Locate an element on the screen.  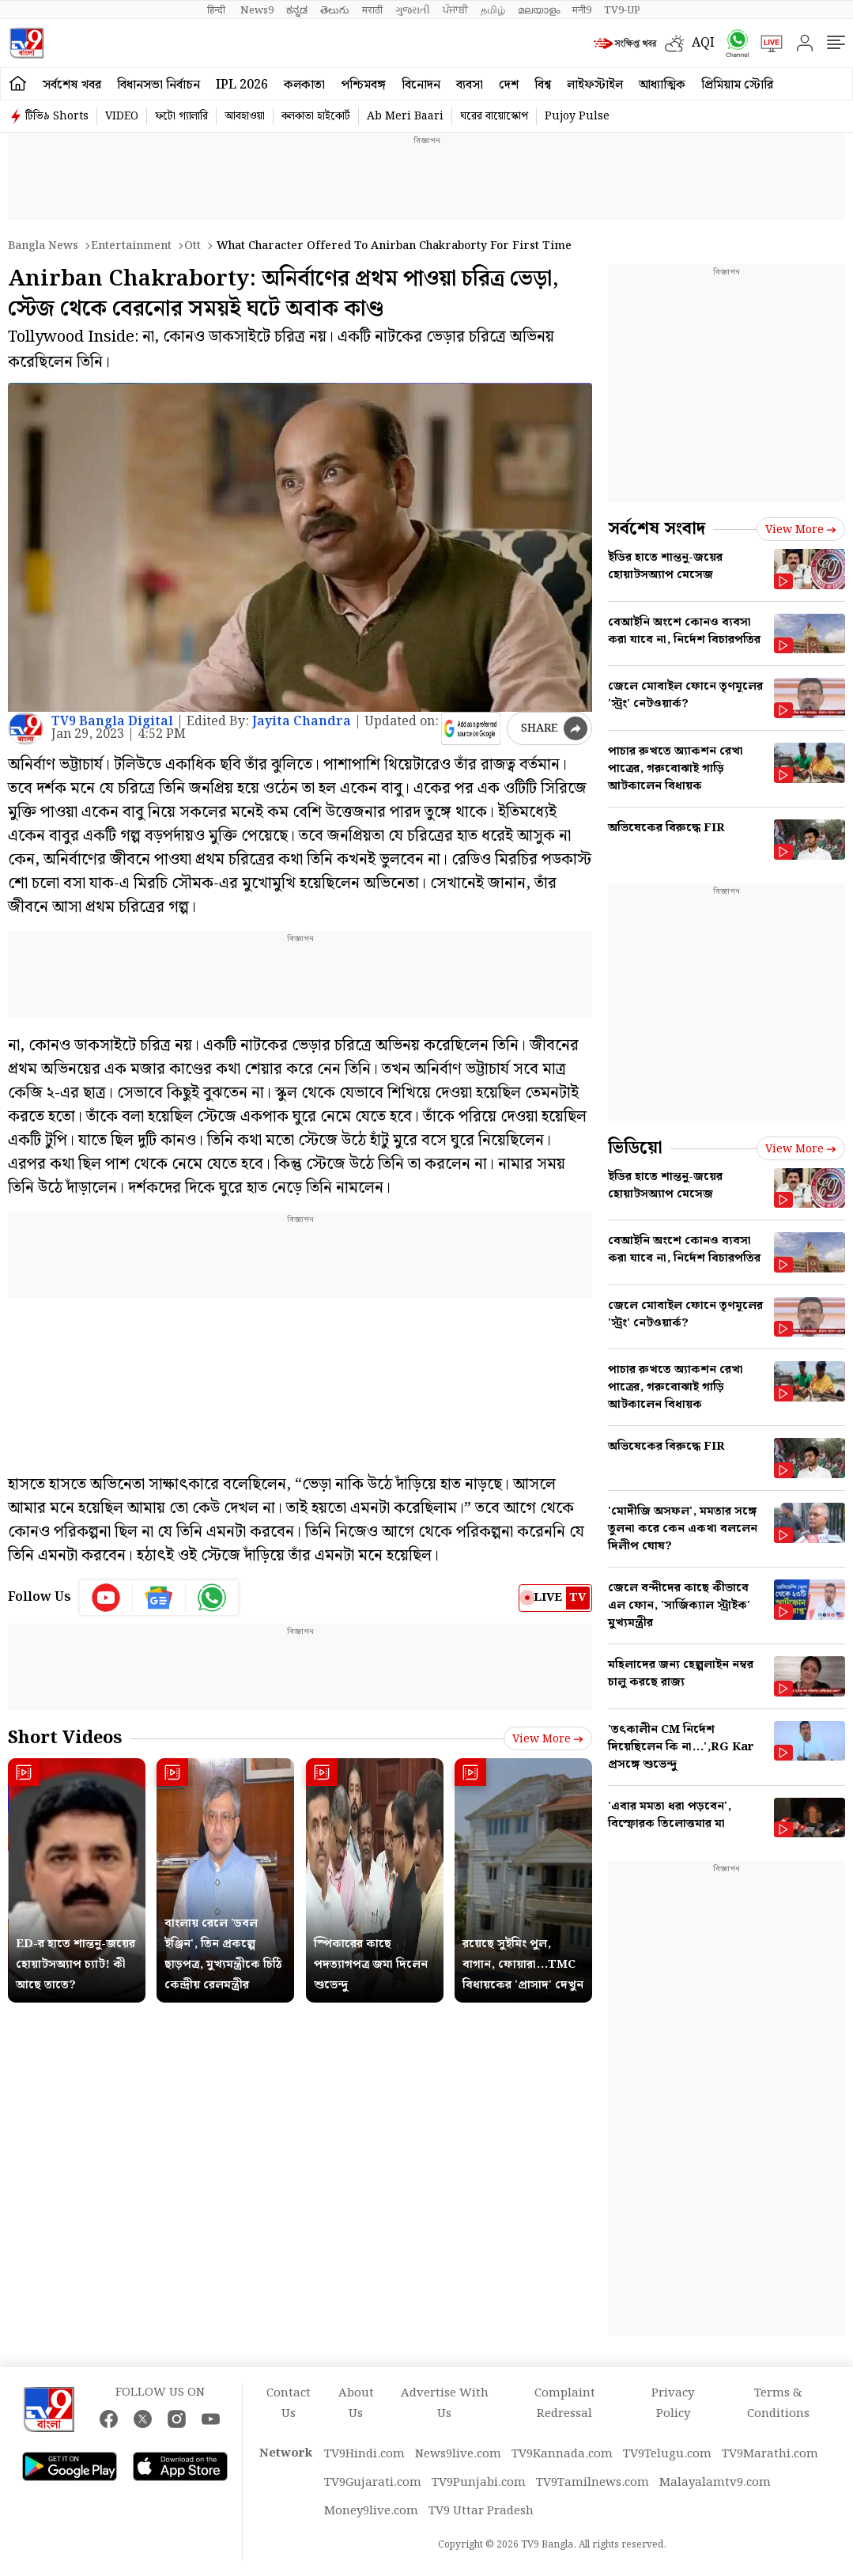
తెలుగు is located at coordinates (334, 10).